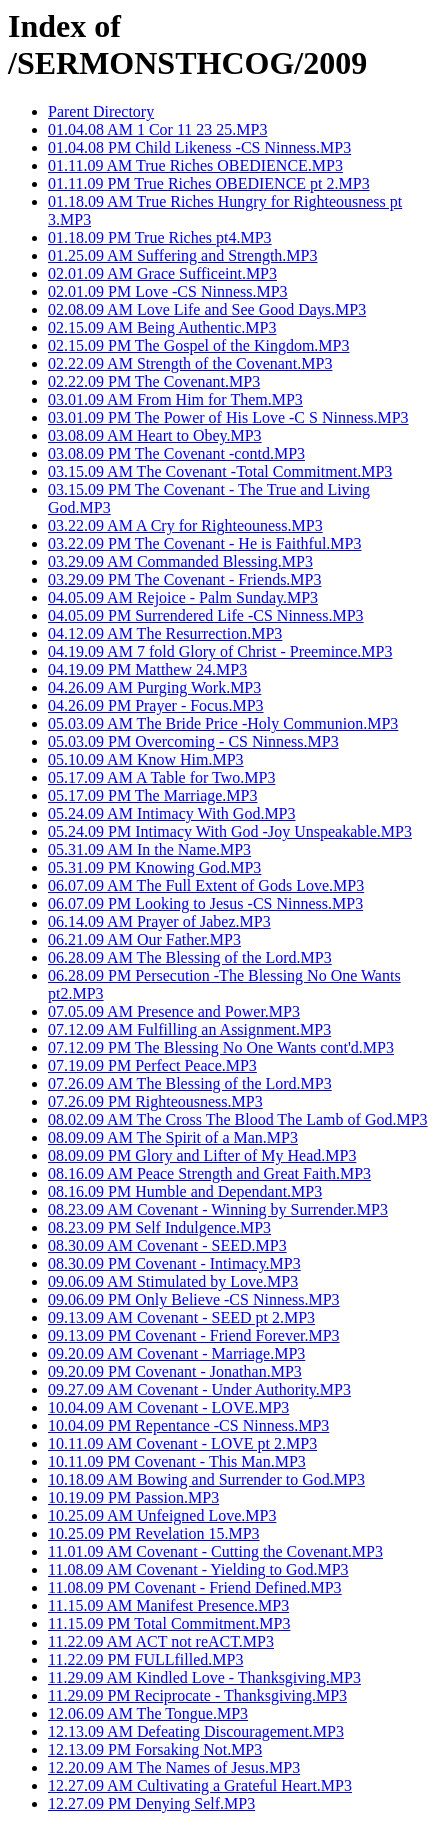 This screenshot has width=441, height=1829. Describe the element at coordinates (161, 777) in the screenshot. I see `05.17.09 AM A Table for Two.MP3` at that location.